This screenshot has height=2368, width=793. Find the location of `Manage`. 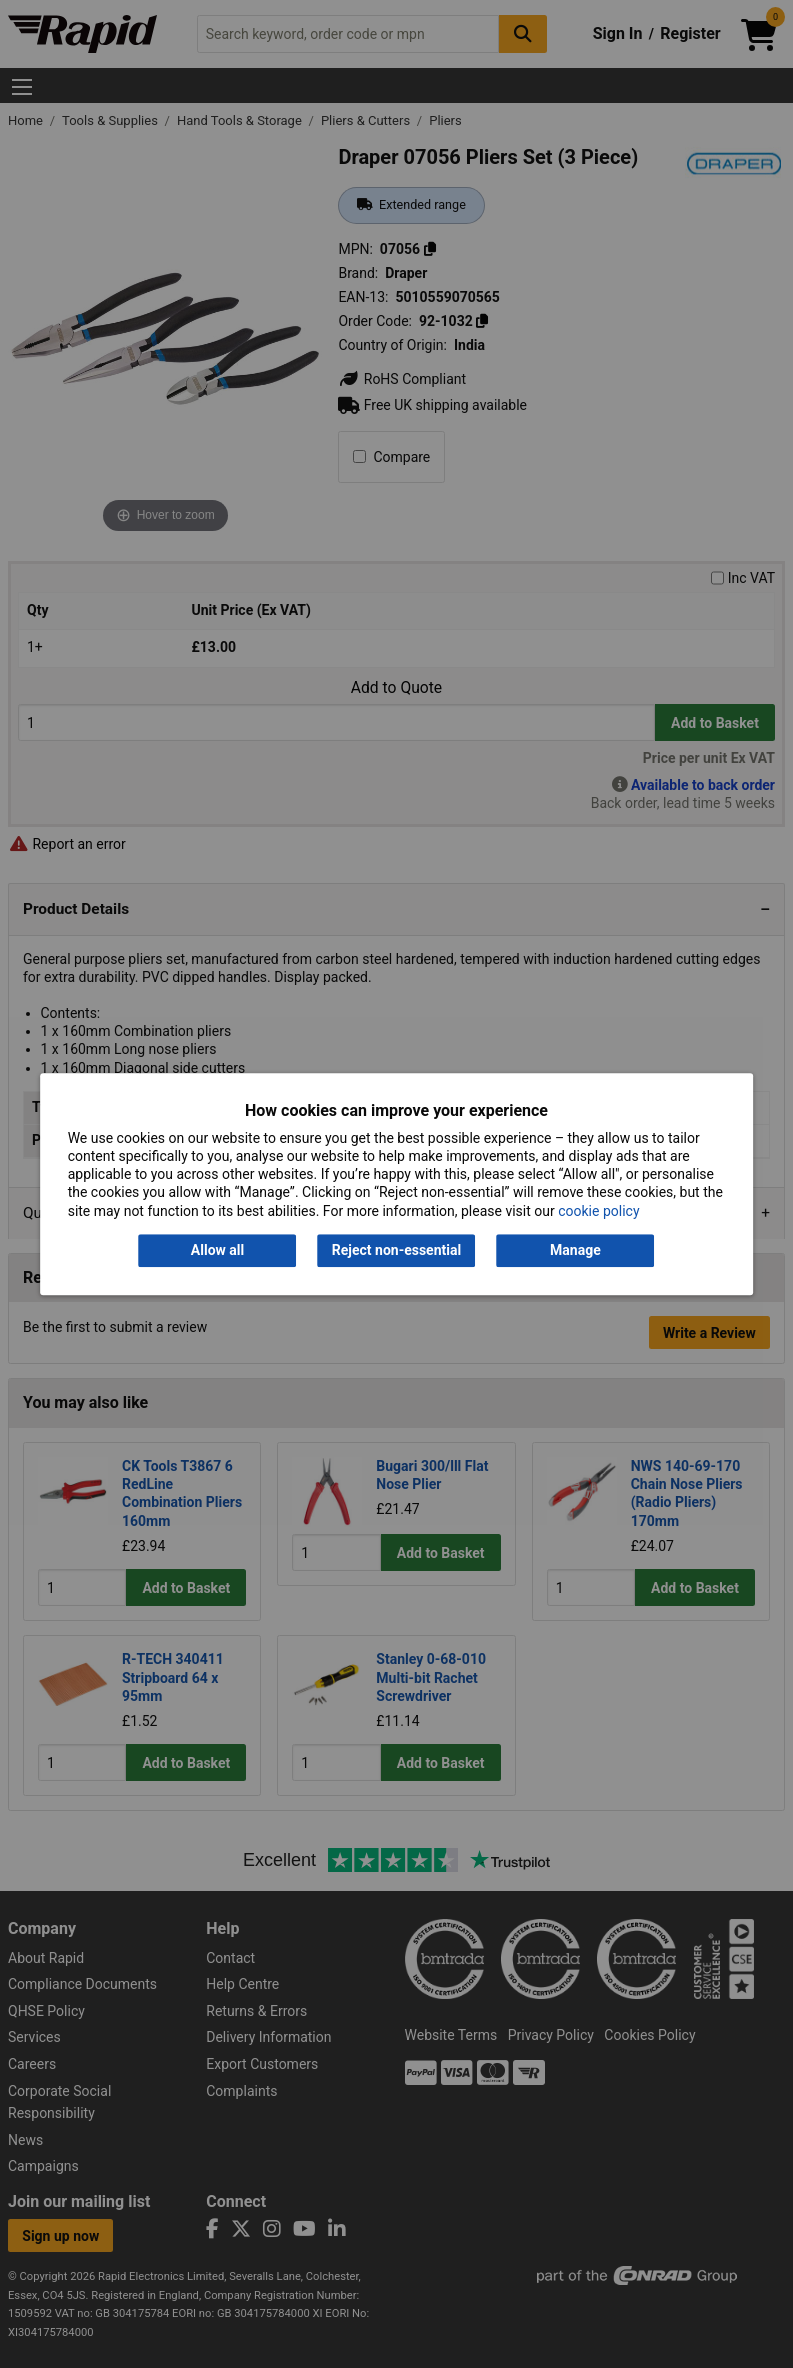

Manage is located at coordinates (575, 1250).